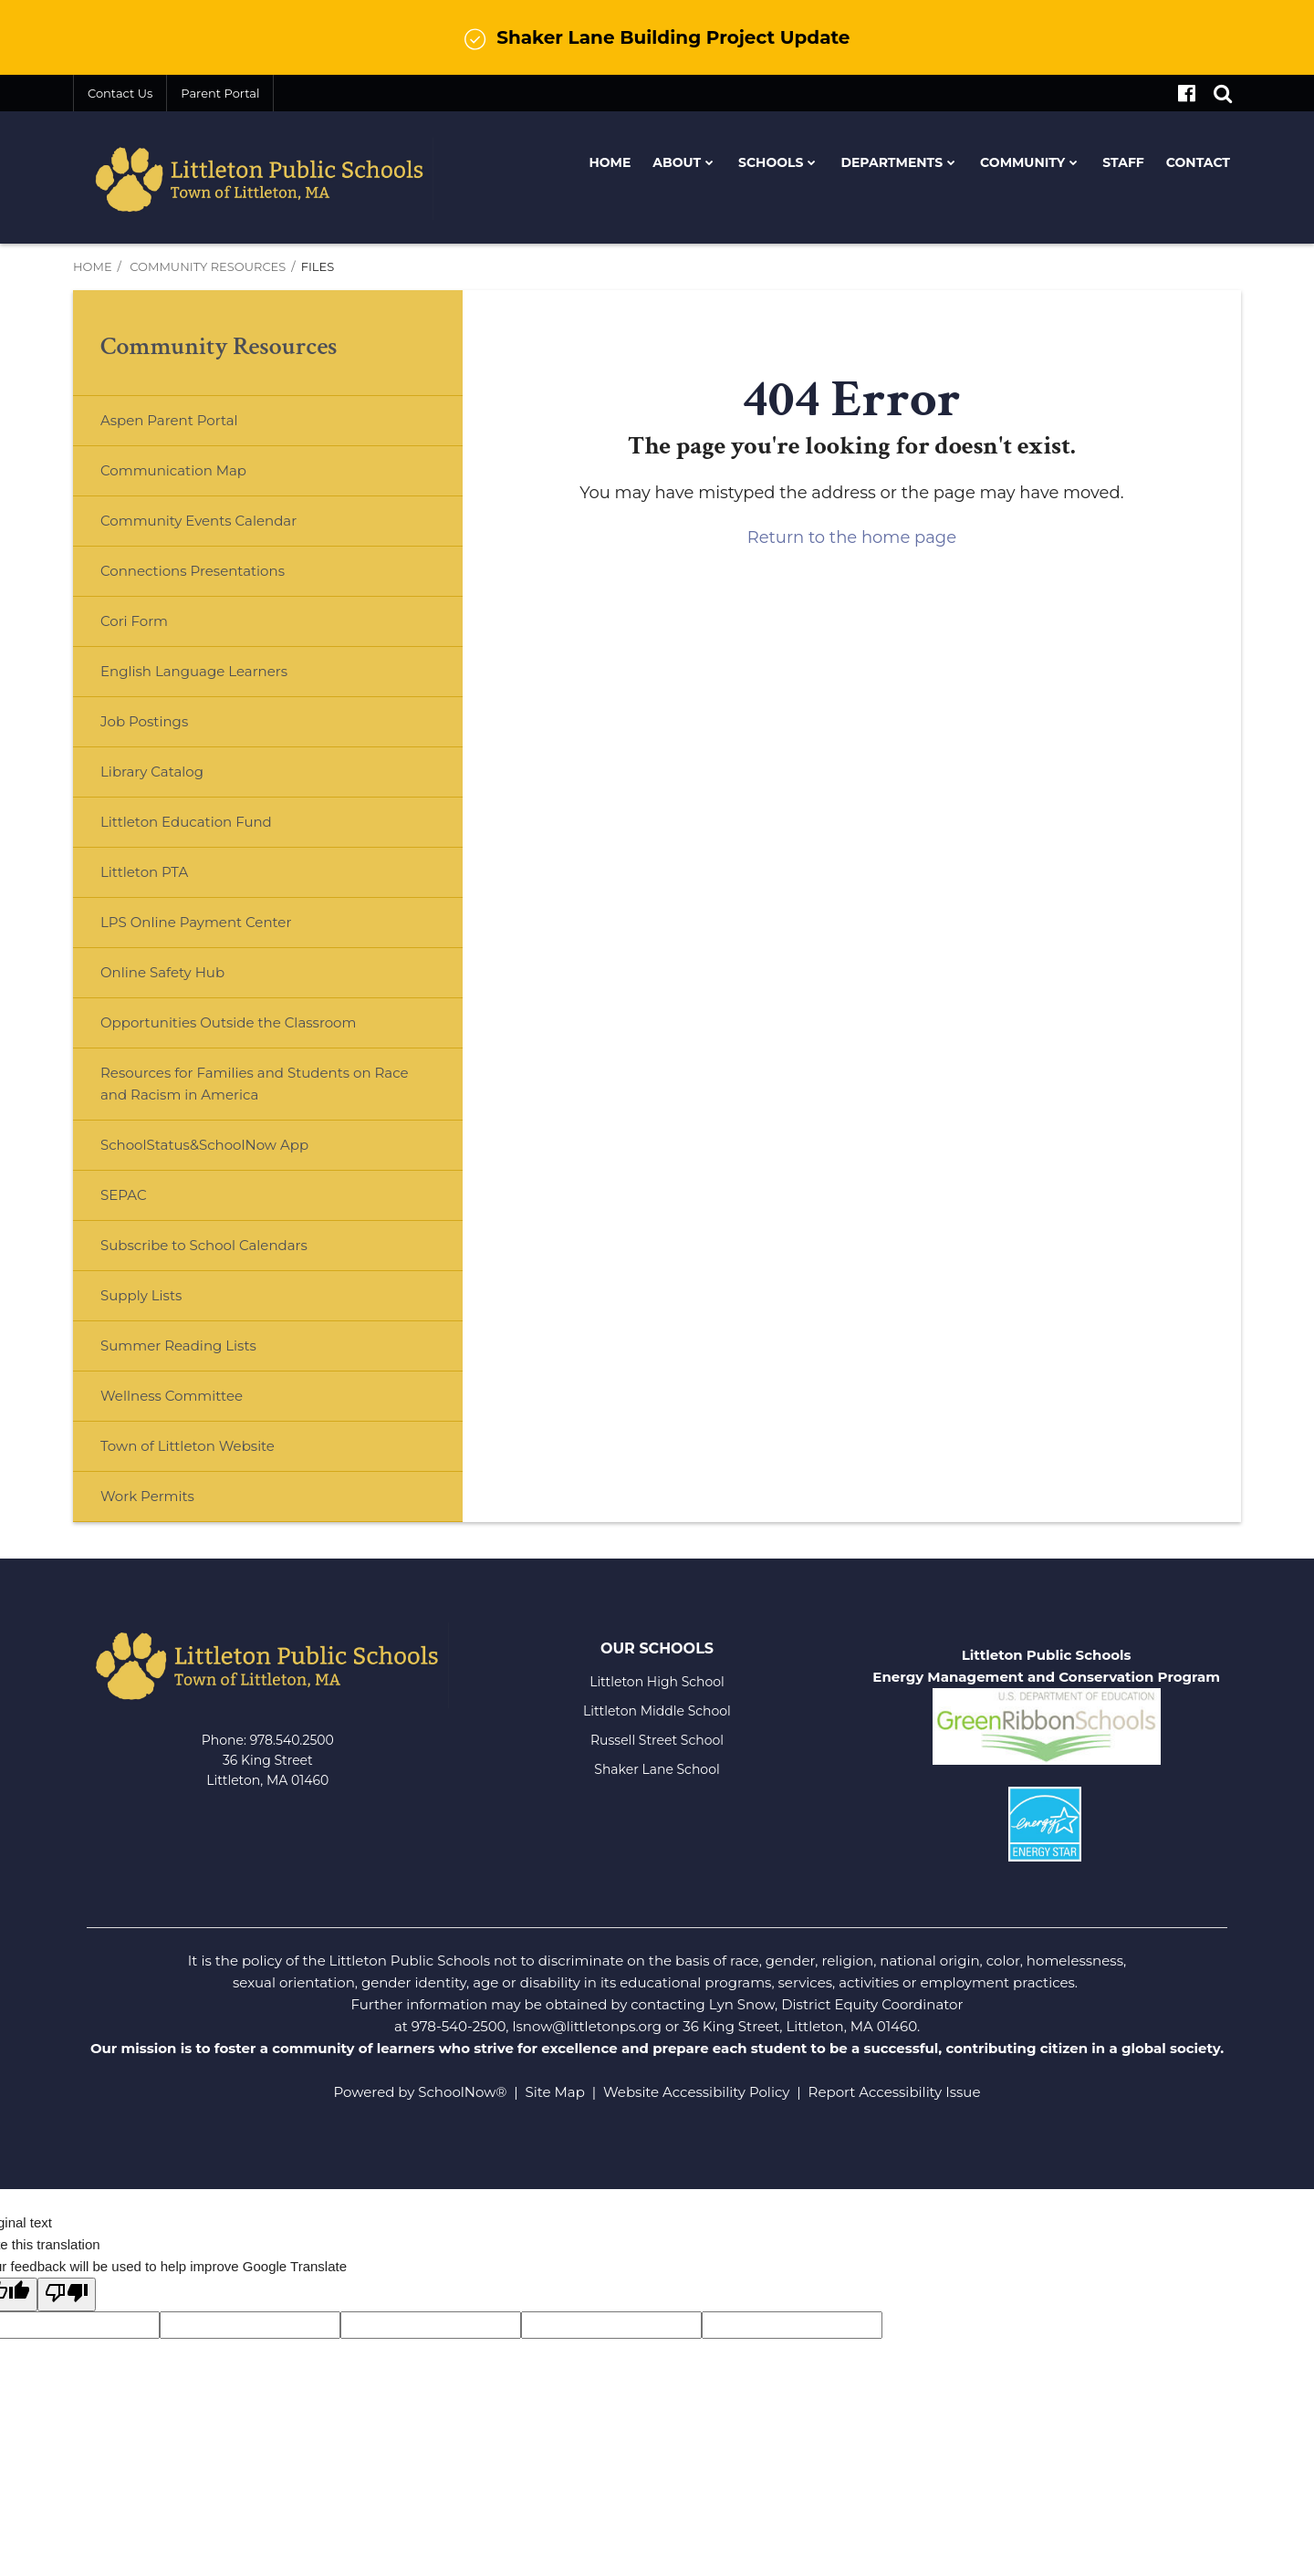 This screenshot has width=1314, height=2576. I want to click on Work Permits, so click(147, 1496).